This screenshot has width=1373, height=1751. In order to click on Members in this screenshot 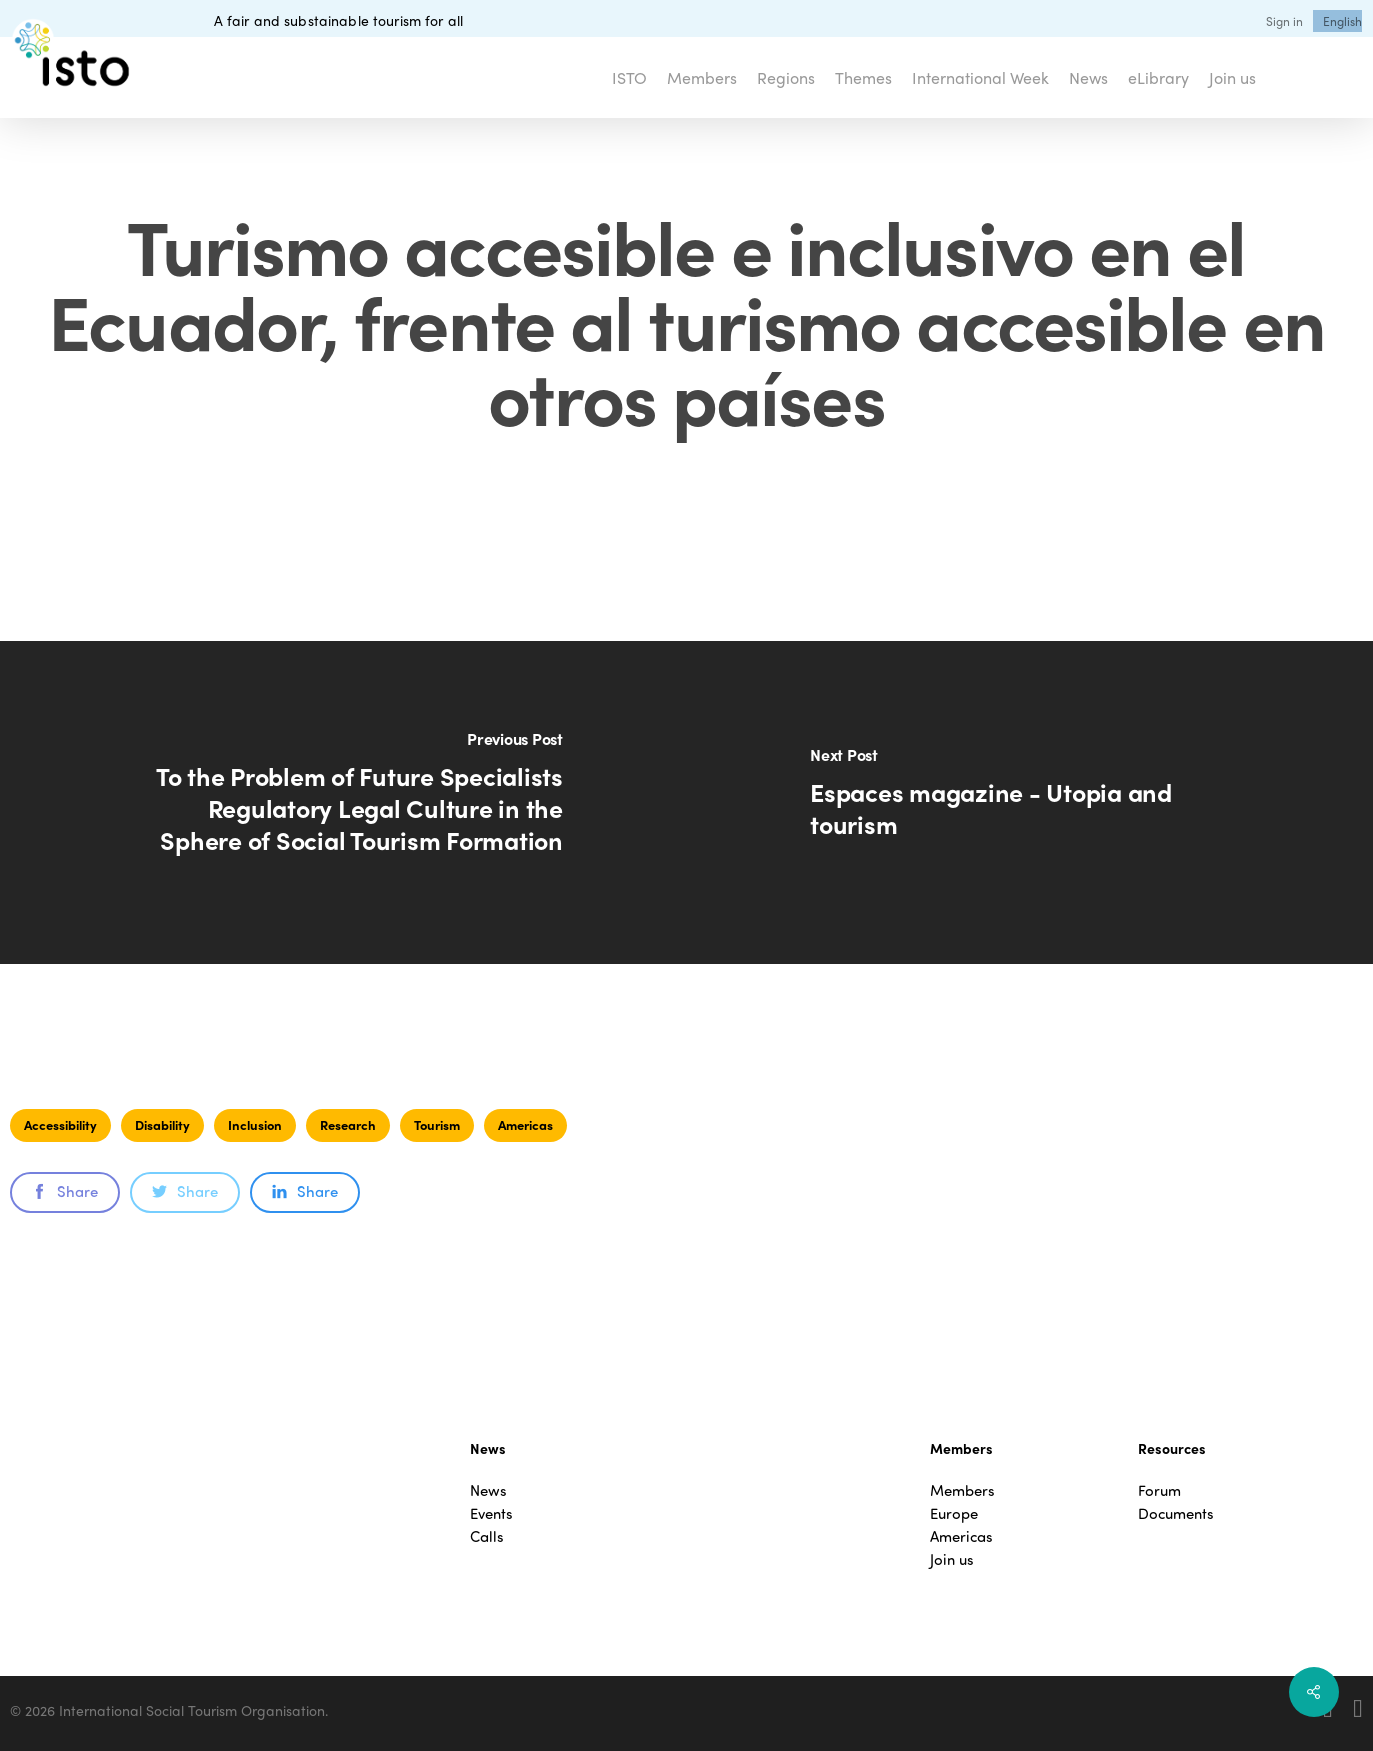, I will do `click(962, 1490)`.